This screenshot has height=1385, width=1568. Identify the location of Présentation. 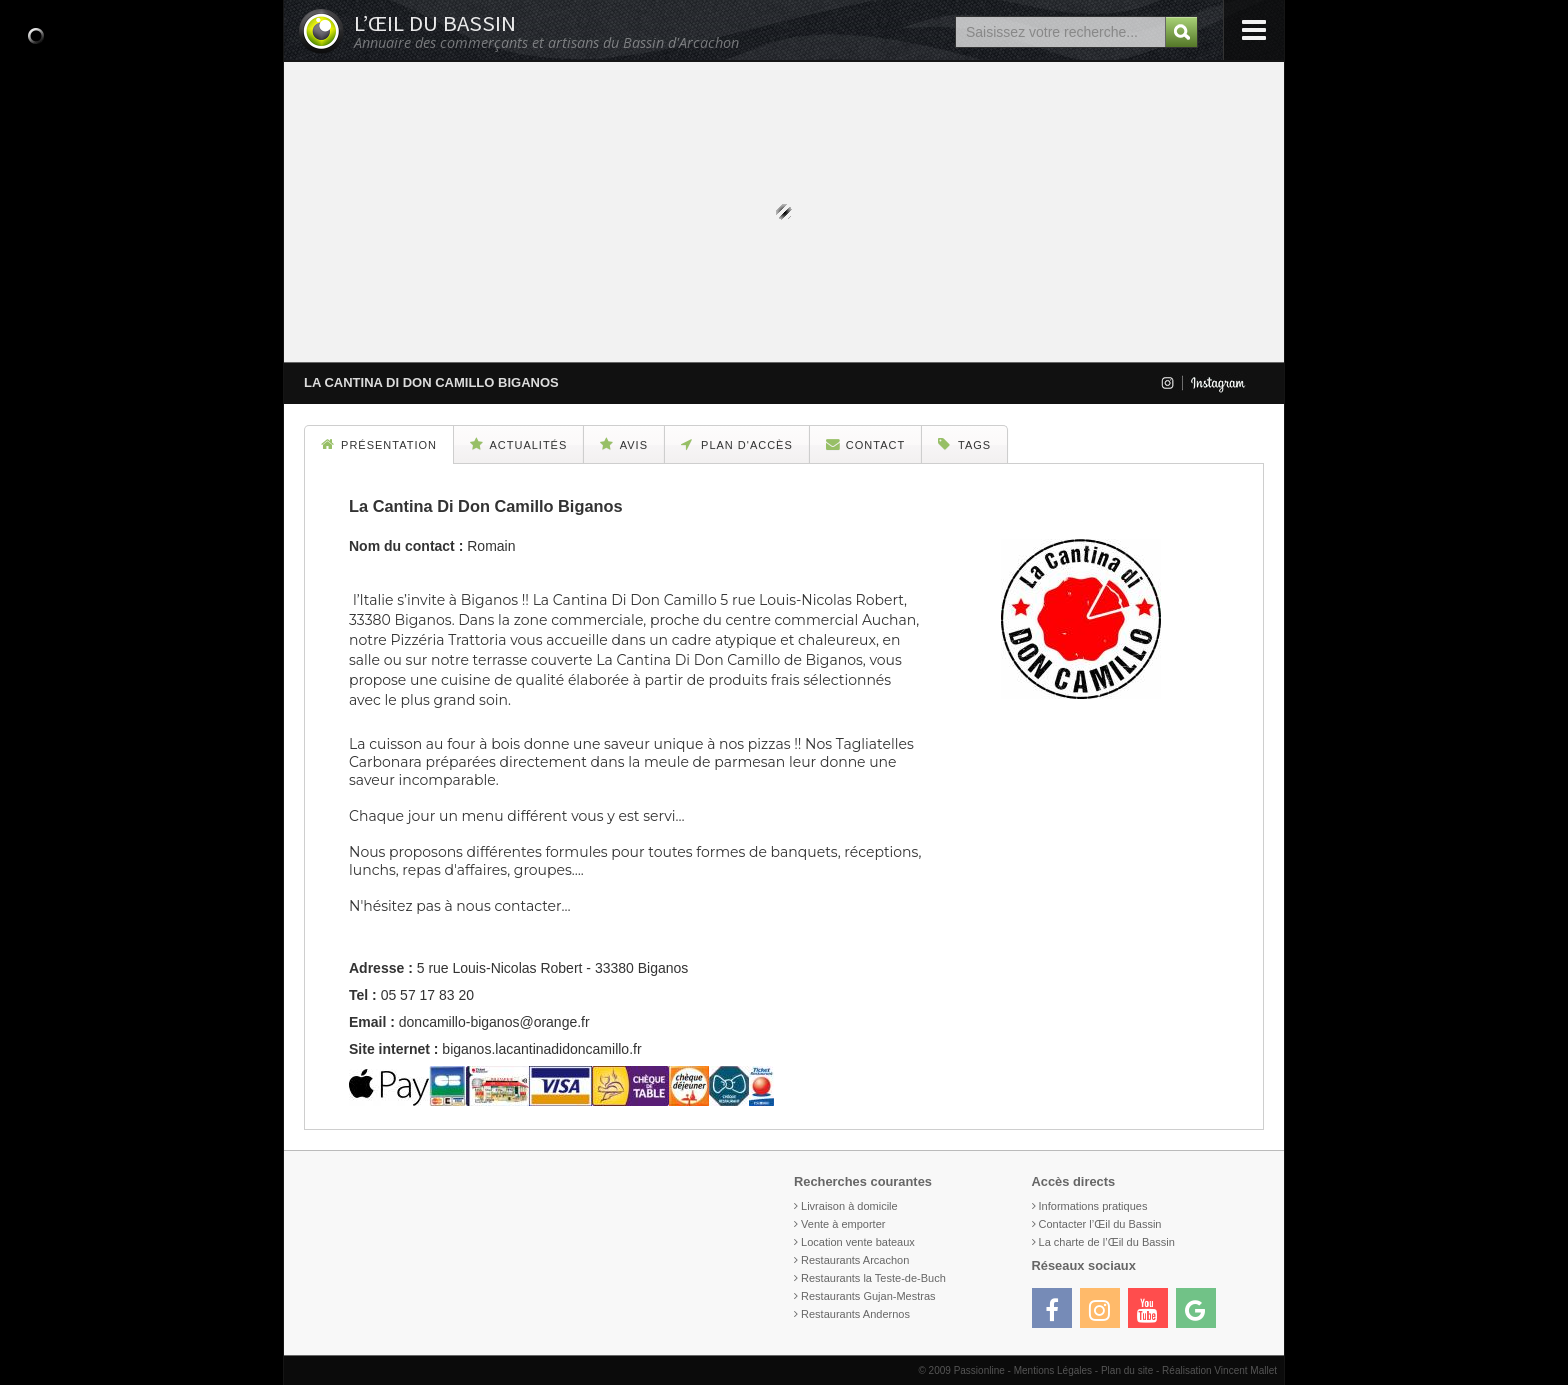
(379, 444).